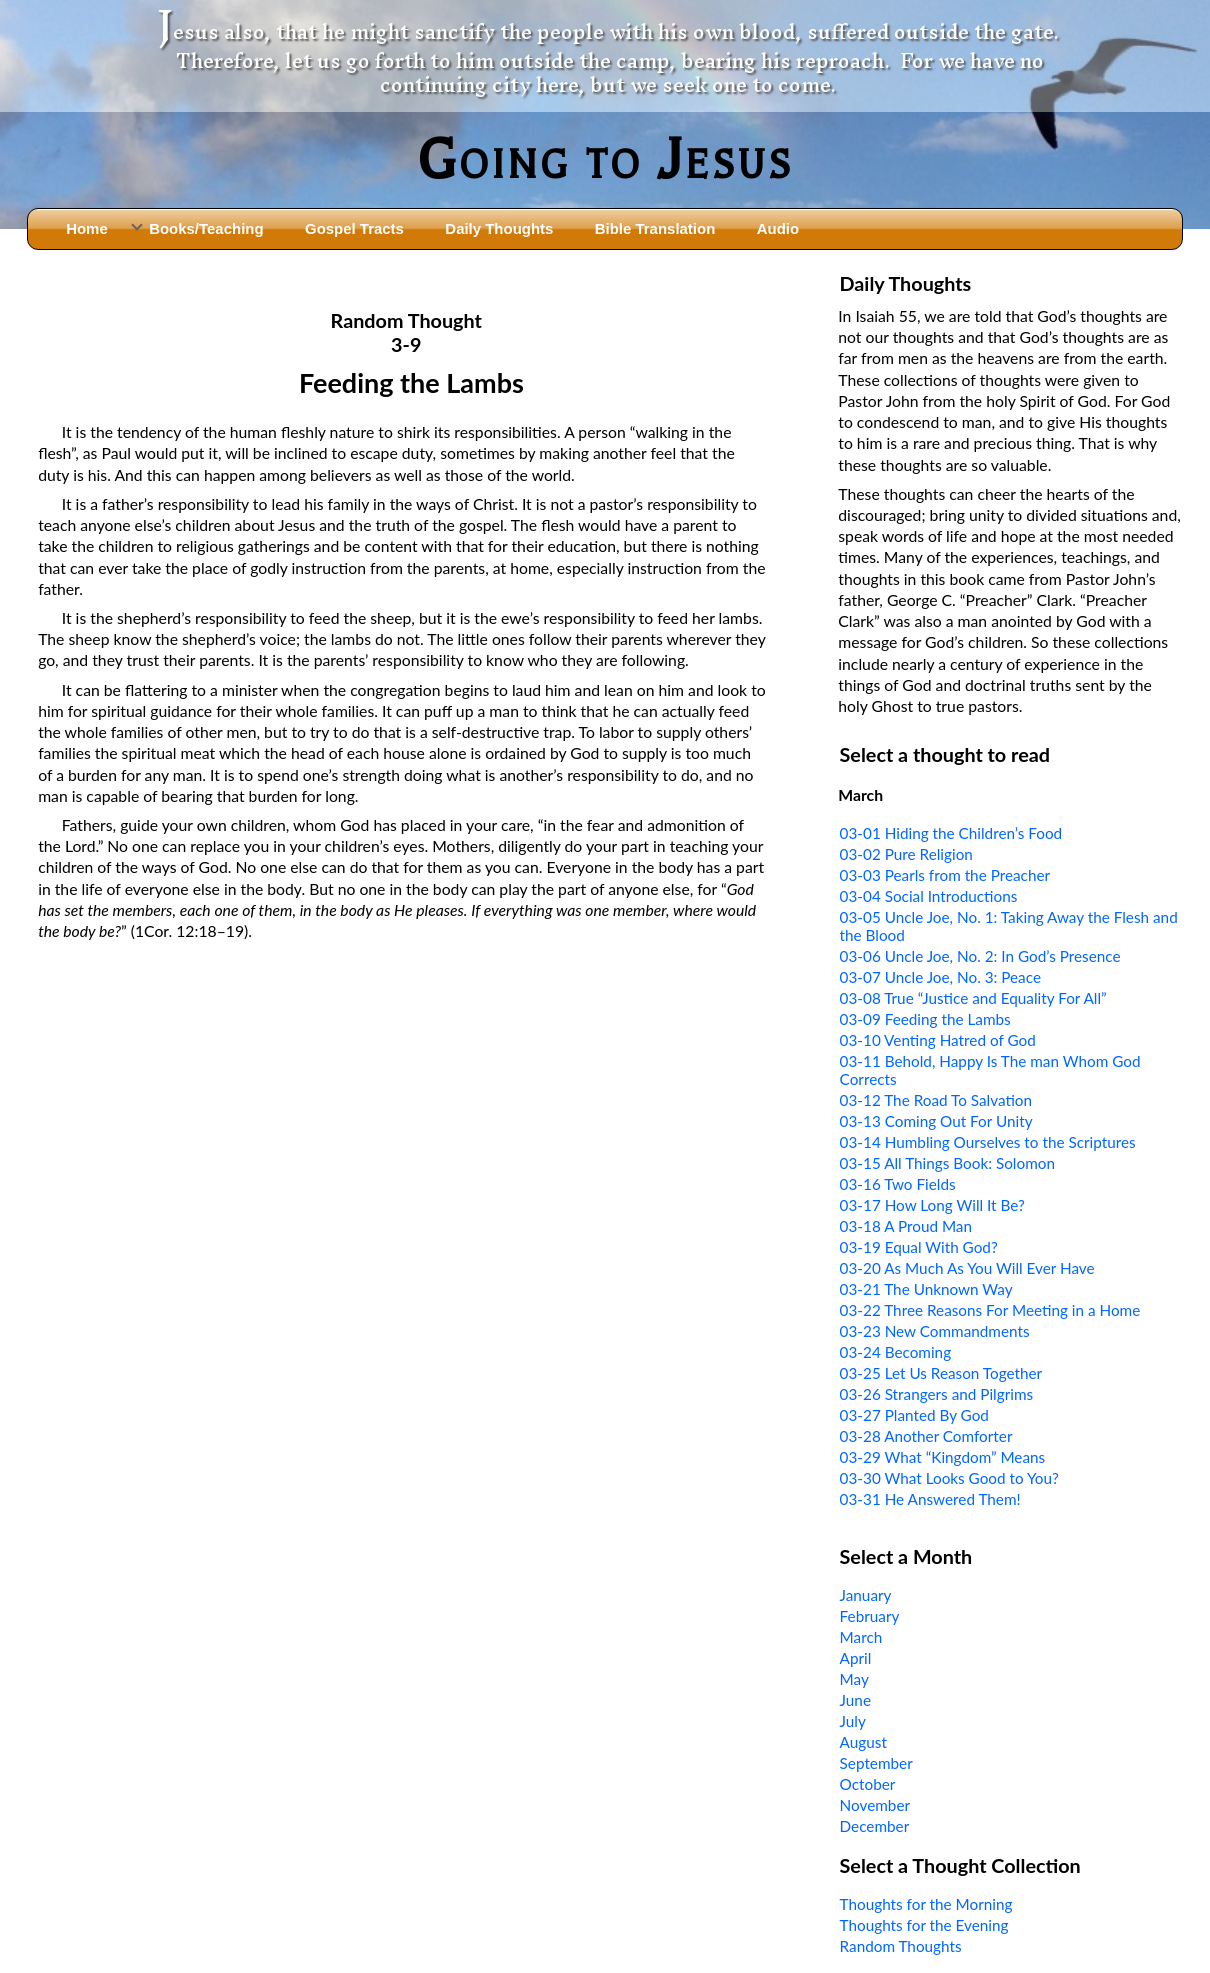 This screenshot has height=1973, width=1210. I want to click on Home, so click(87, 228).